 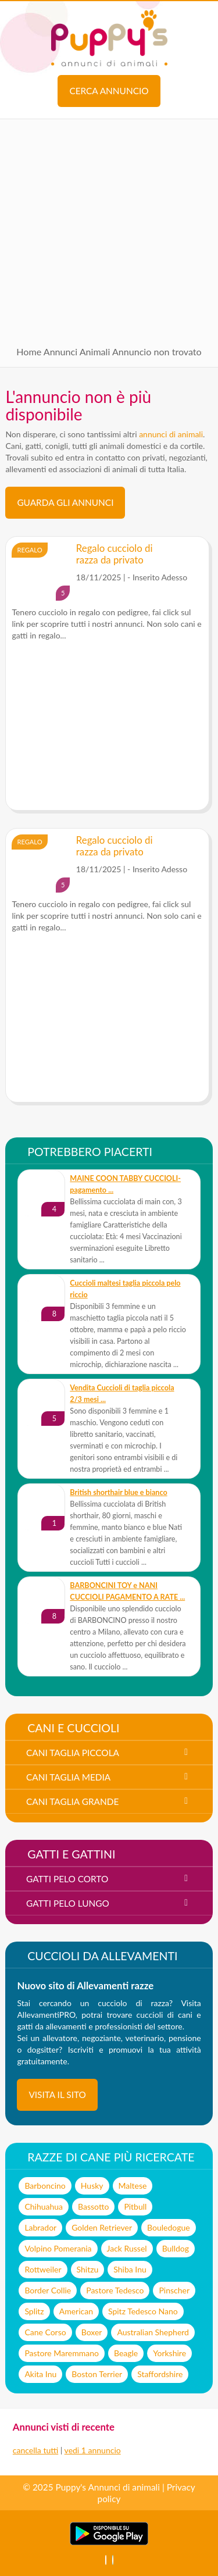 What do you see at coordinates (127, 1591) in the screenshot?
I see `BARBONCINI TOY e NANI CUCCIOLI PAGAMENTO A RATE ...` at bounding box center [127, 1591].